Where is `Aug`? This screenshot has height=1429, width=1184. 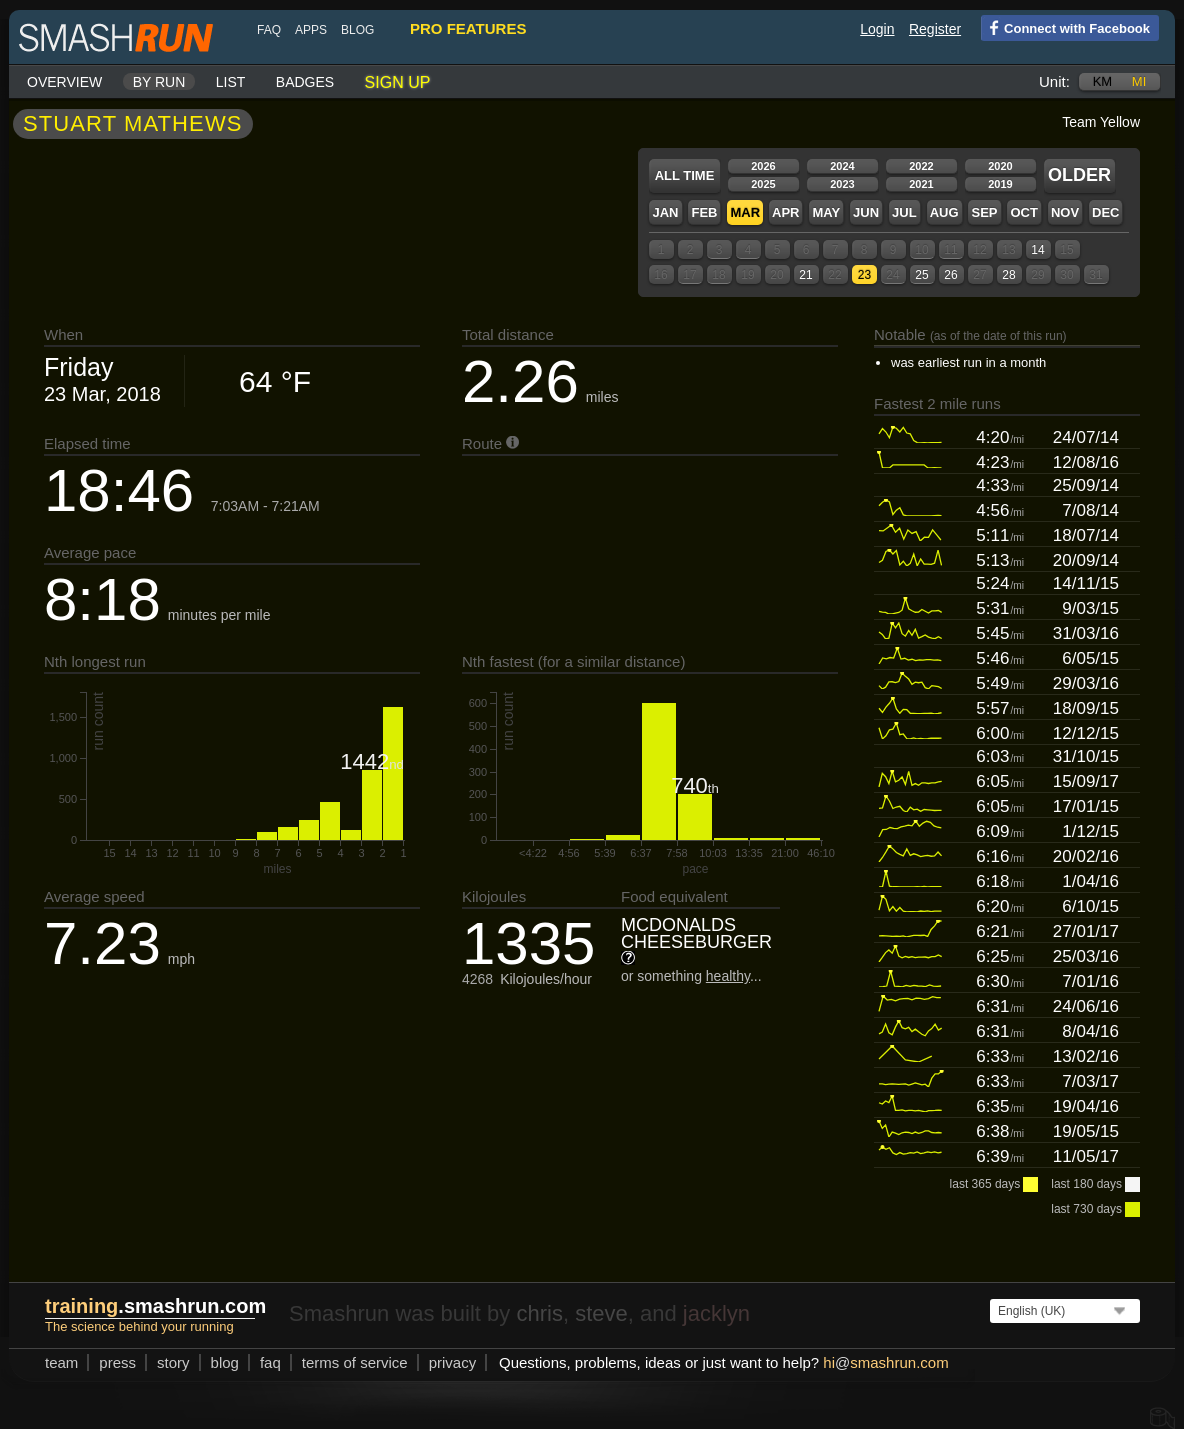 Aug is located at coordinates (944, 212).